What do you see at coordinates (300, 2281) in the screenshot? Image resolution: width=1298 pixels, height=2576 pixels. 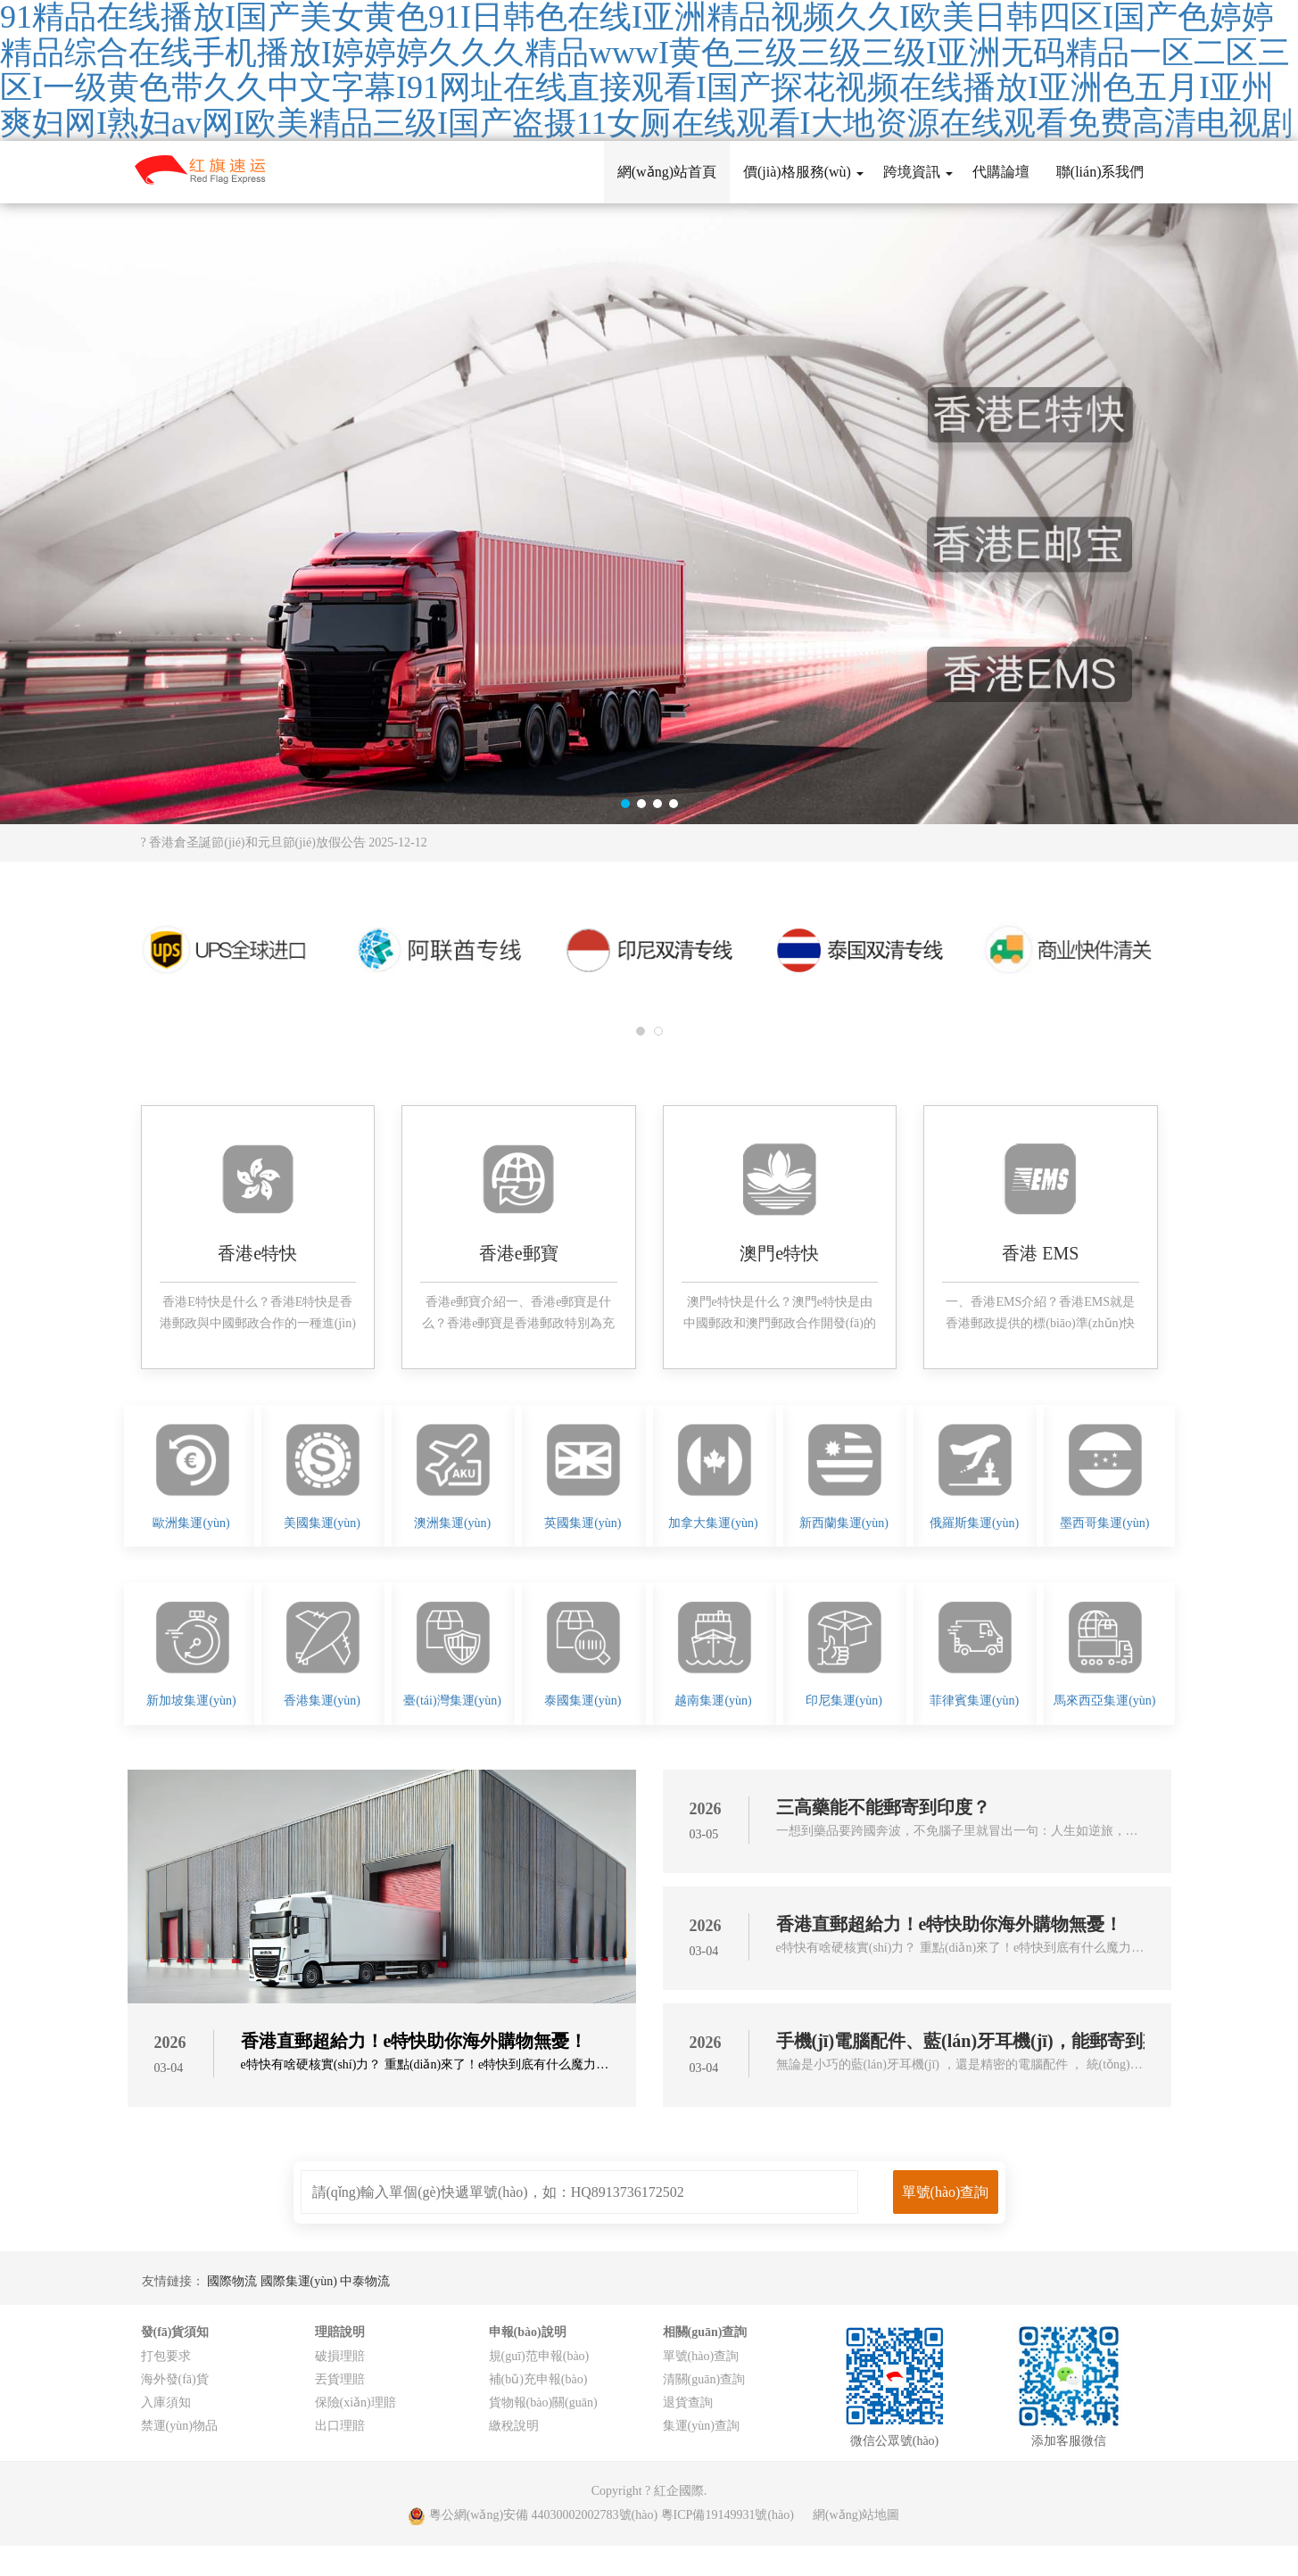 I see `國際集運(yùn)` at bounding box center [300, 2281].